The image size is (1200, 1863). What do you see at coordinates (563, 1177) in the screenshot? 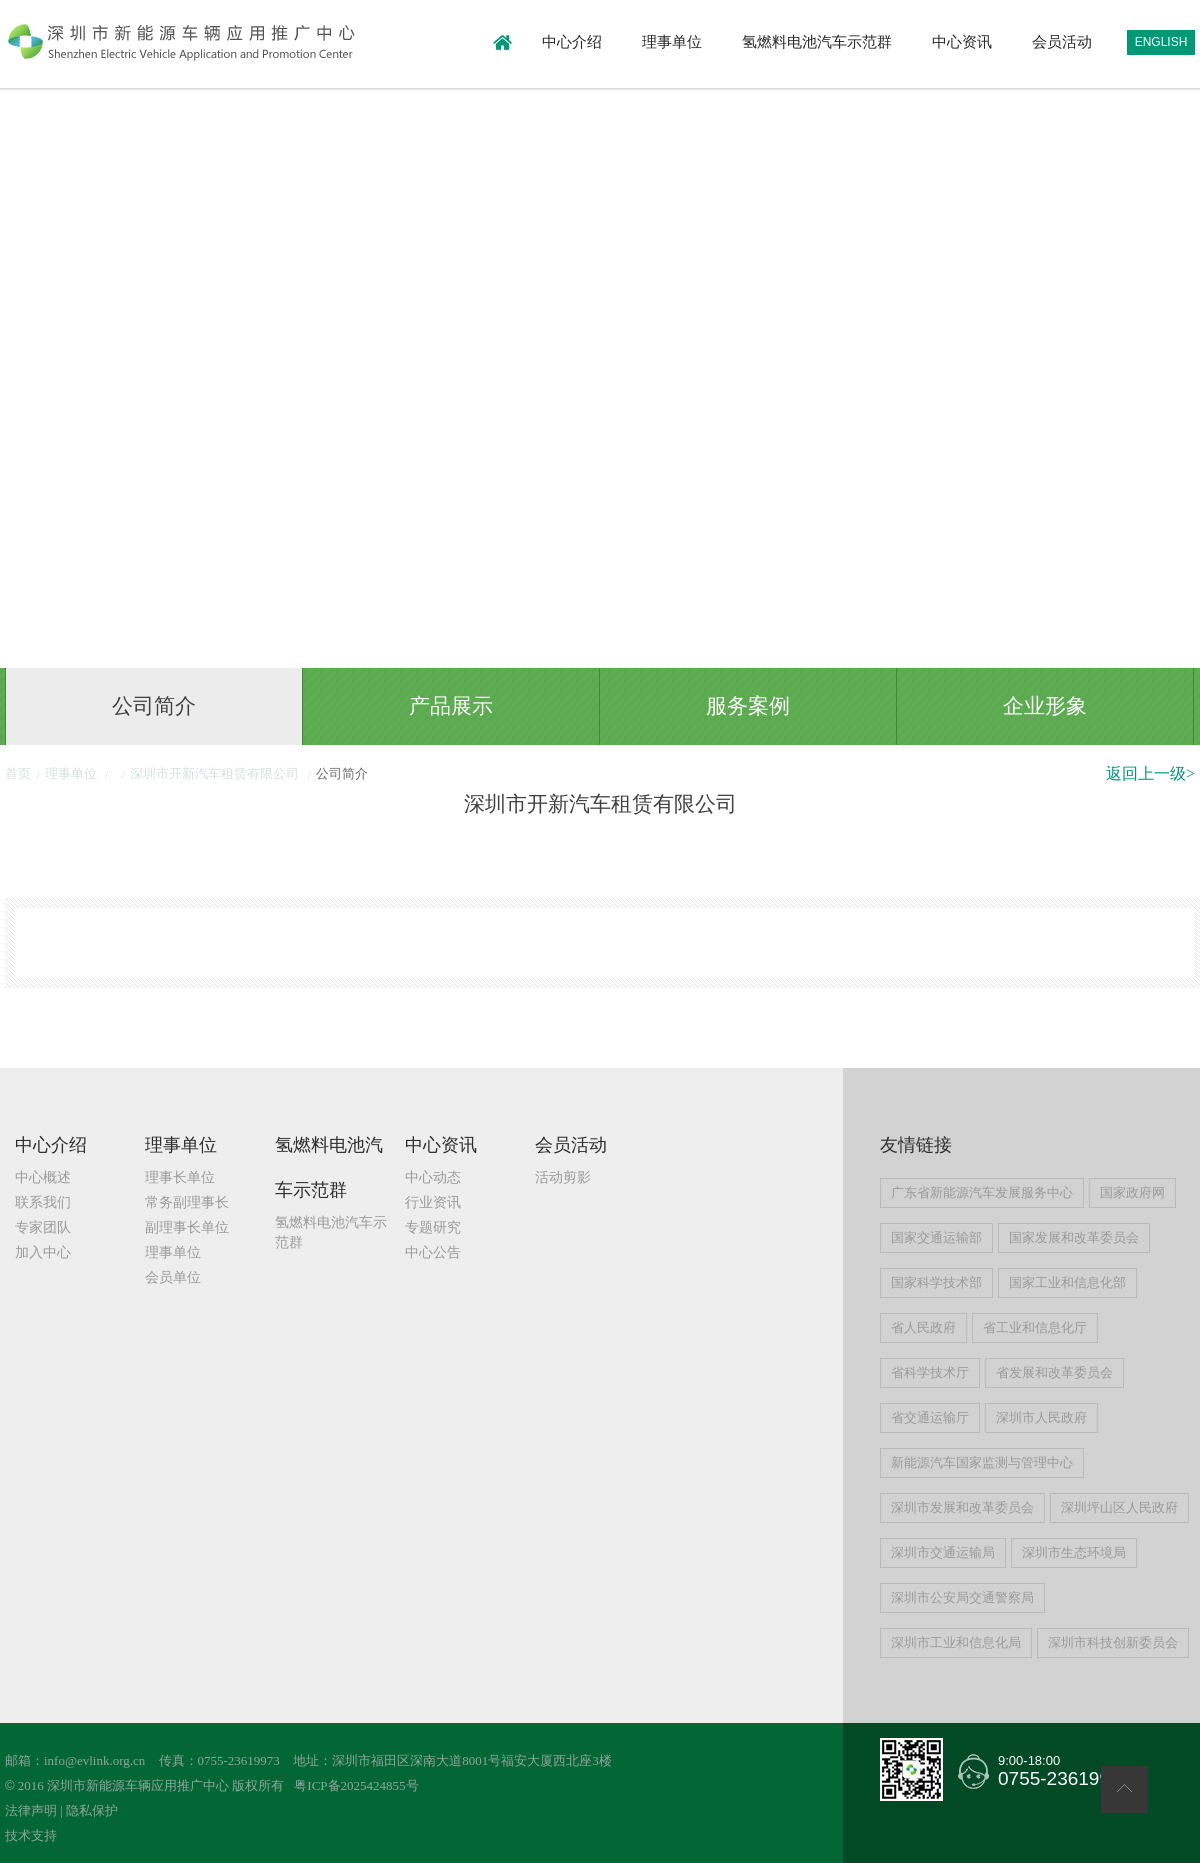
I see `活动剪影` at bounding box center [563, 1177].